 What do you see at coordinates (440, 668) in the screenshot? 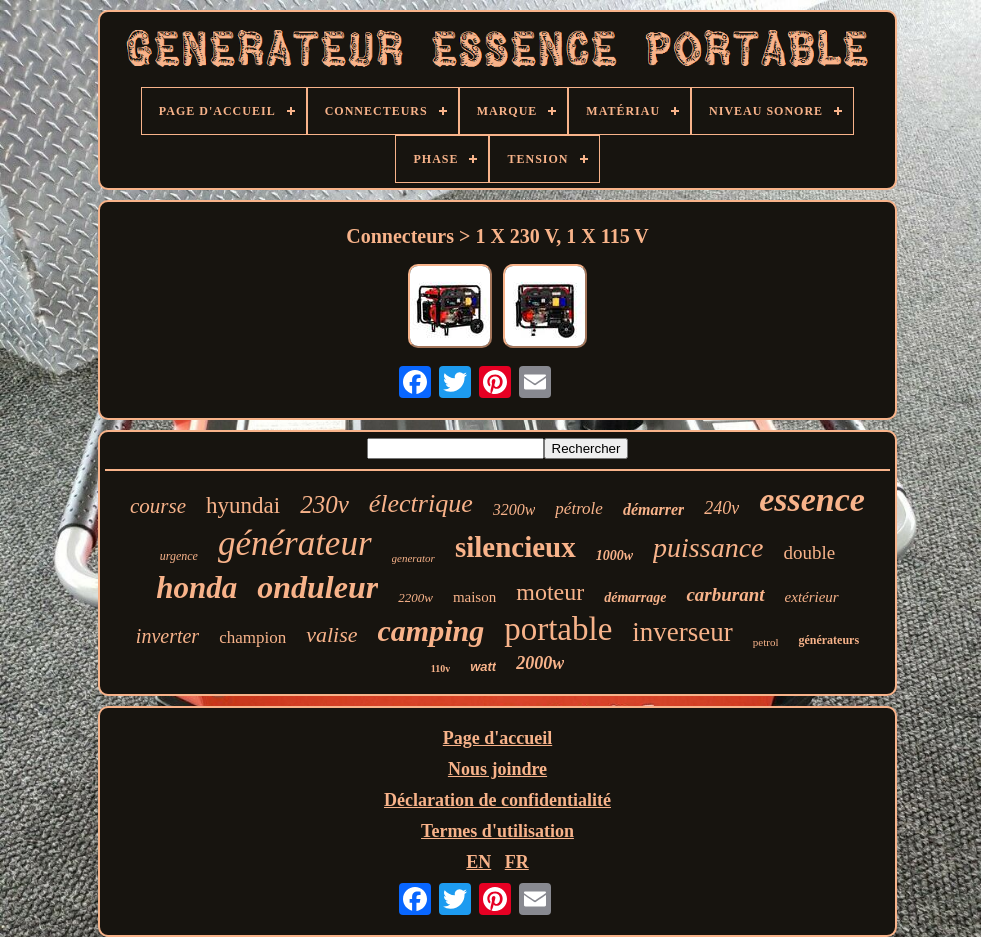
I see `110v` at bounding box center [440, 668].